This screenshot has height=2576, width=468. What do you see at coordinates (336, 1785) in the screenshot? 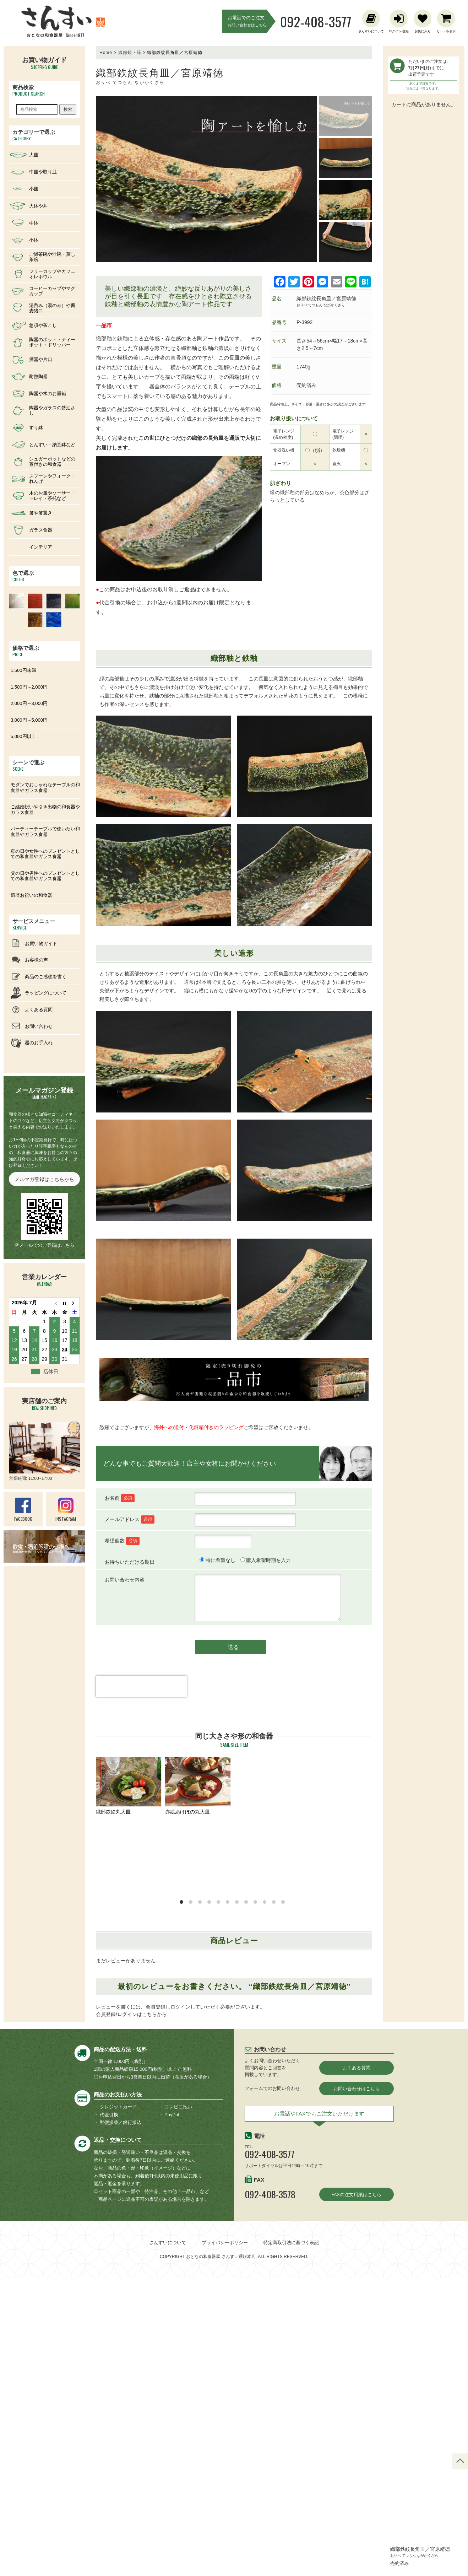
I see `赤絵草紋長楕円中鉢` at bounding box center [336, 1785].